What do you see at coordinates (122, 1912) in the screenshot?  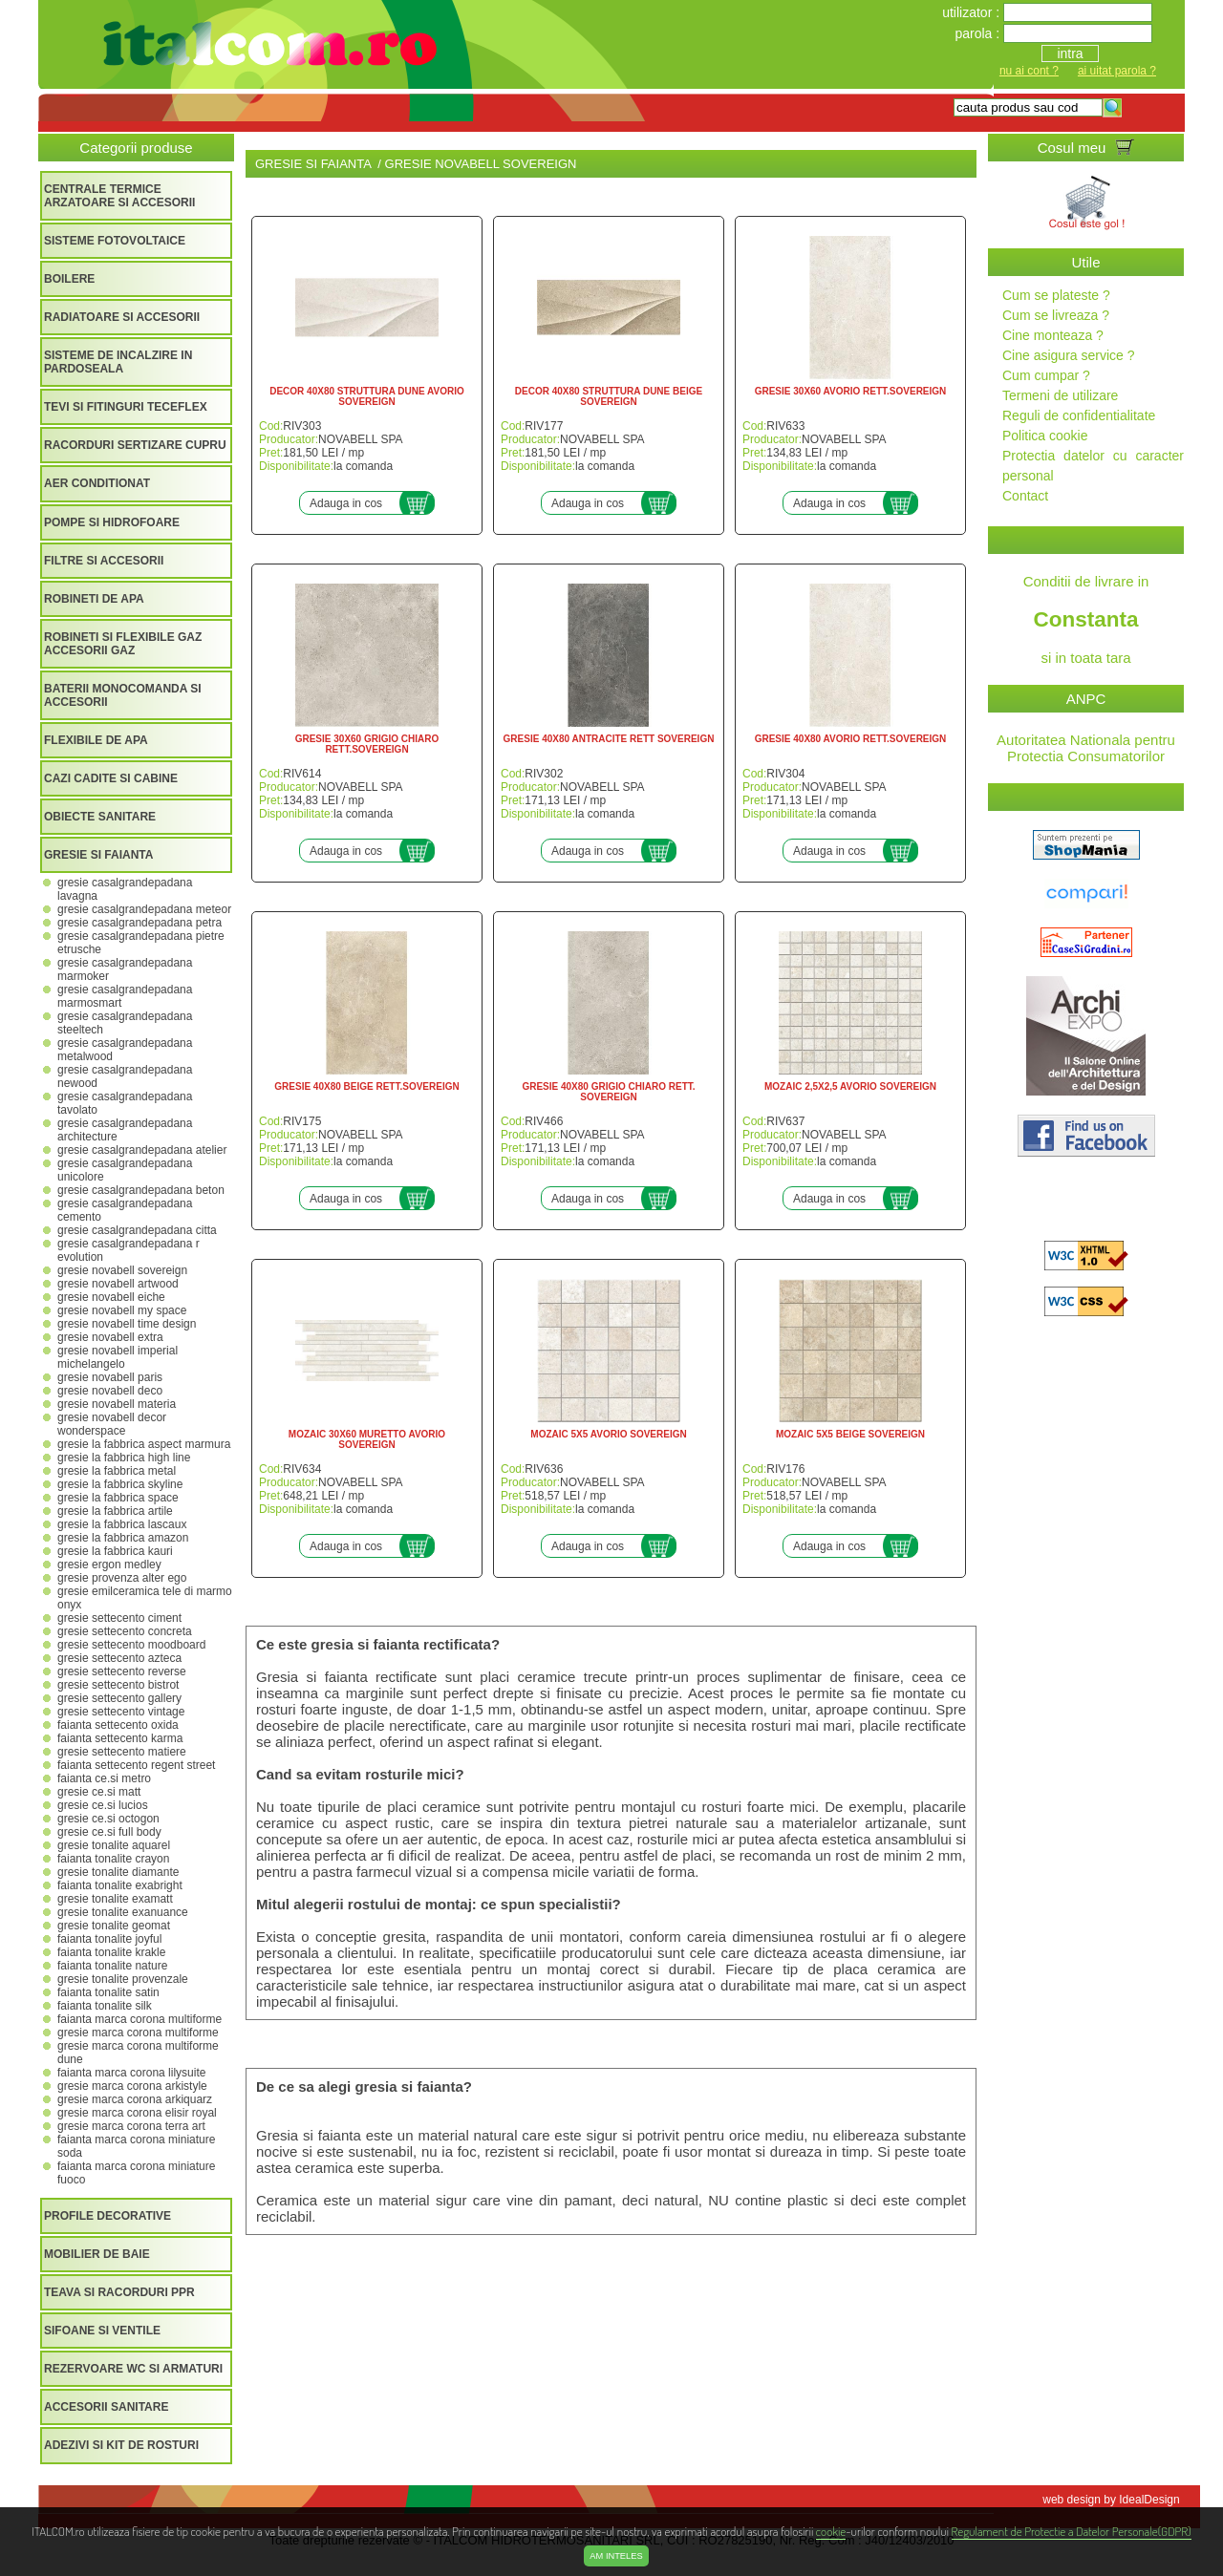 I see `GRESIE TONALITE EXANUANCE` at bounding box center [122, 1912].